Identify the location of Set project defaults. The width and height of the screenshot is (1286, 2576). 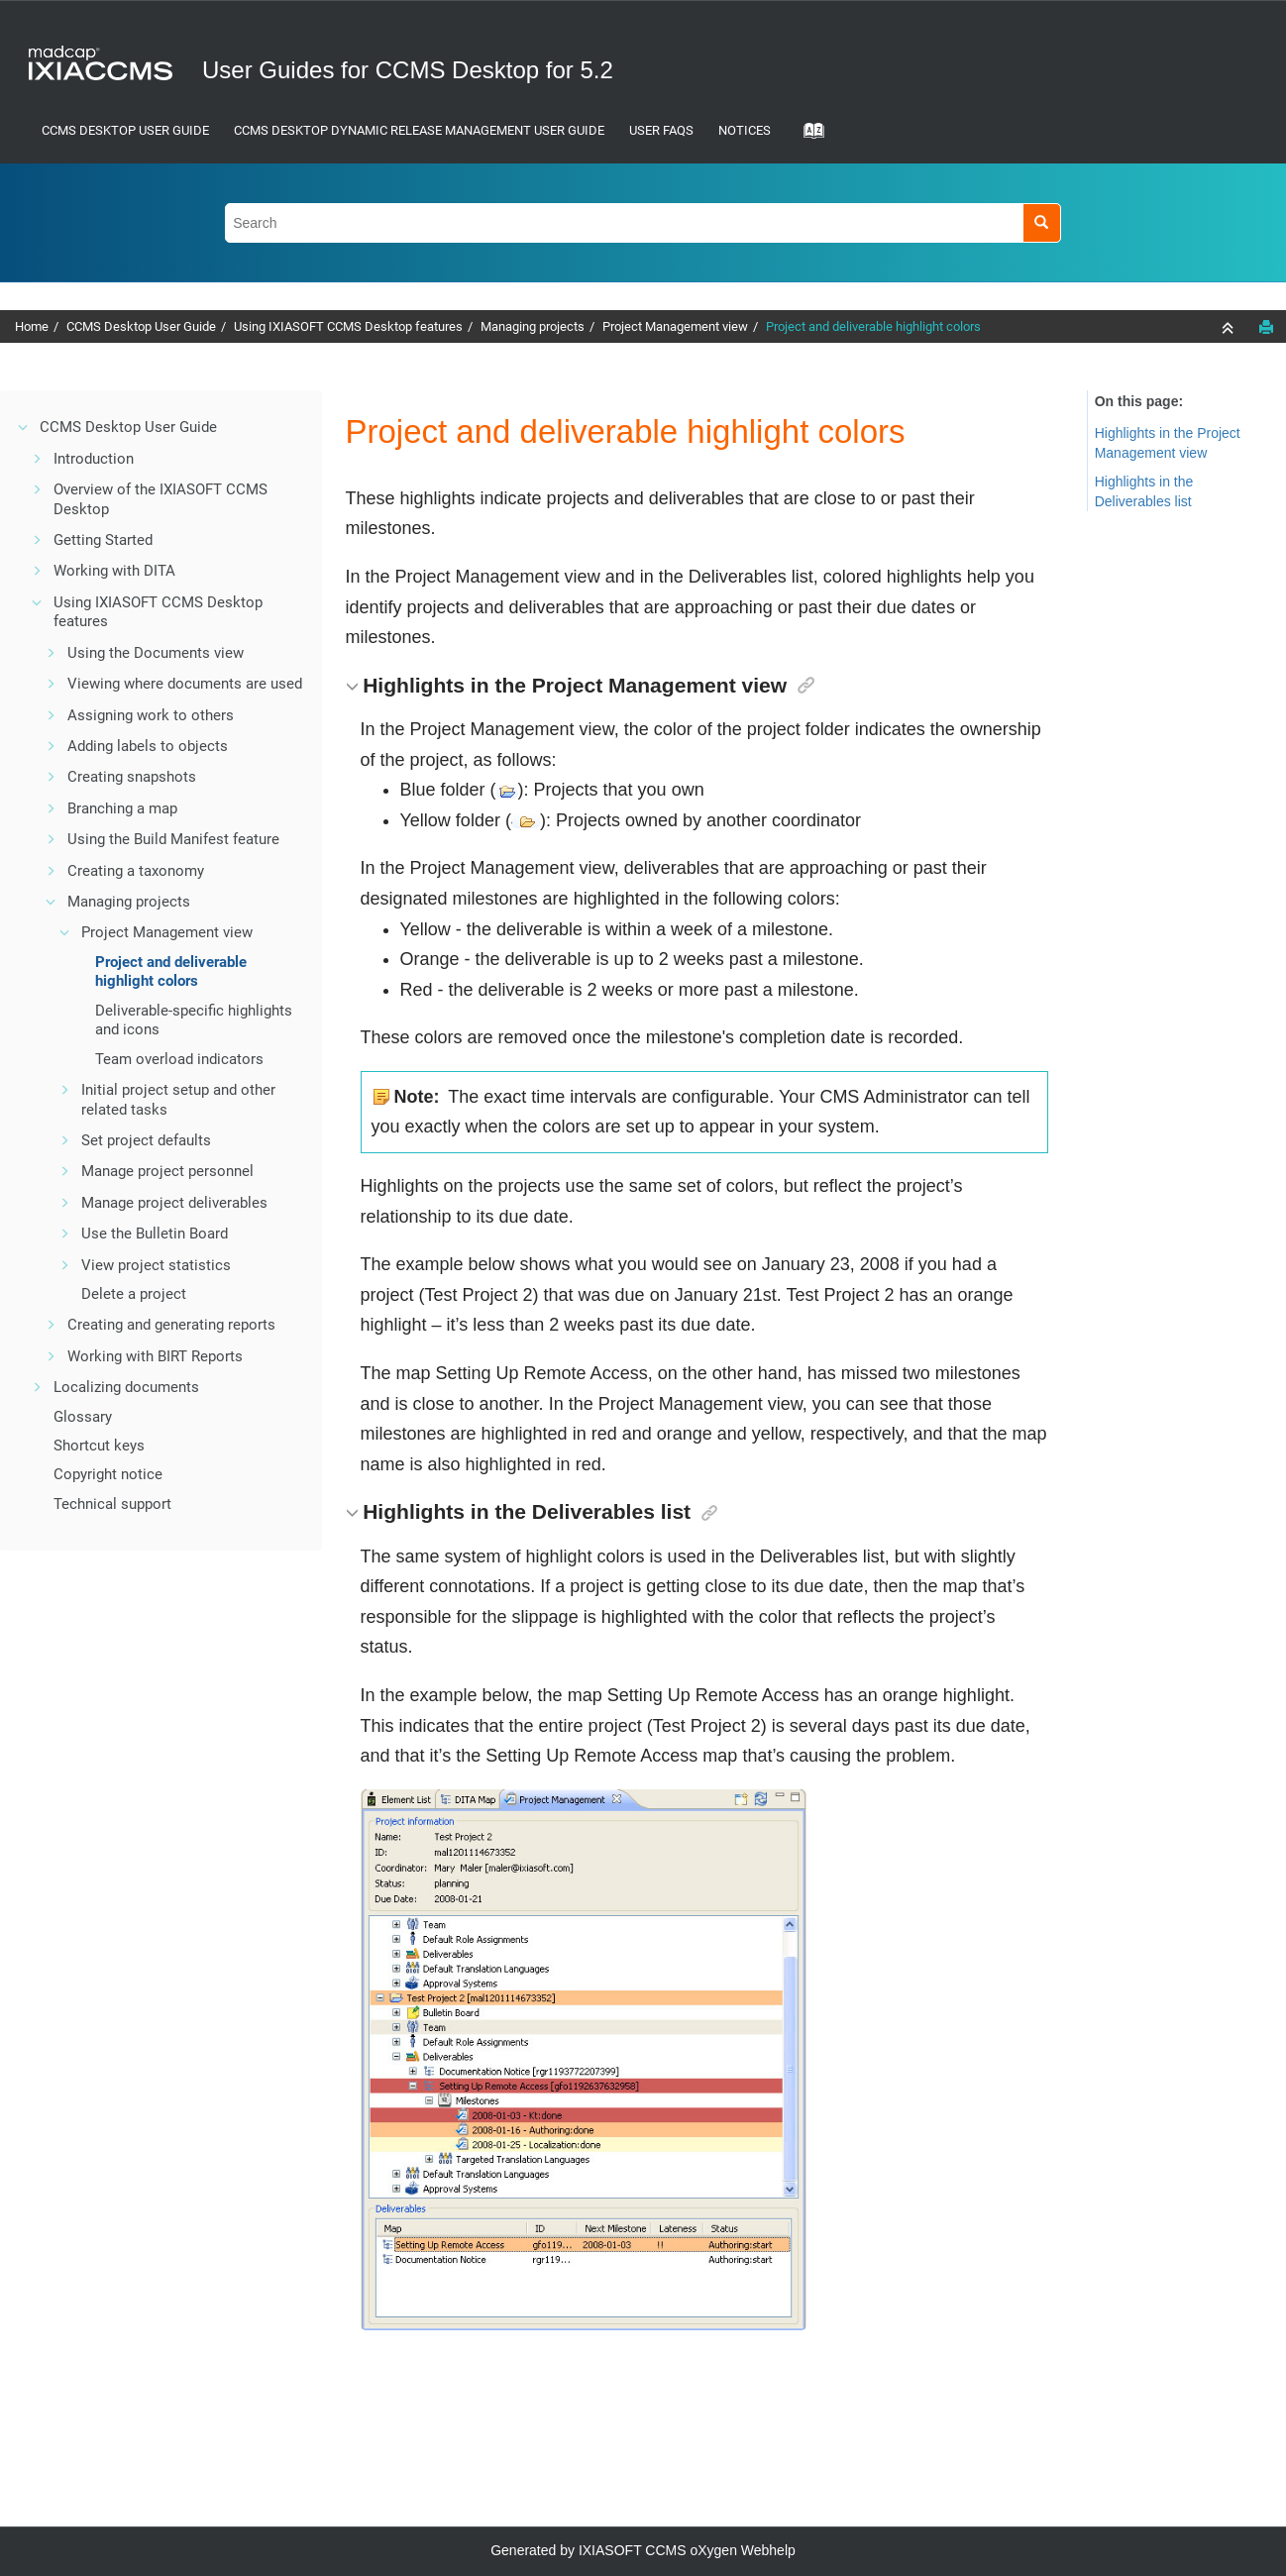
(146, 1140).